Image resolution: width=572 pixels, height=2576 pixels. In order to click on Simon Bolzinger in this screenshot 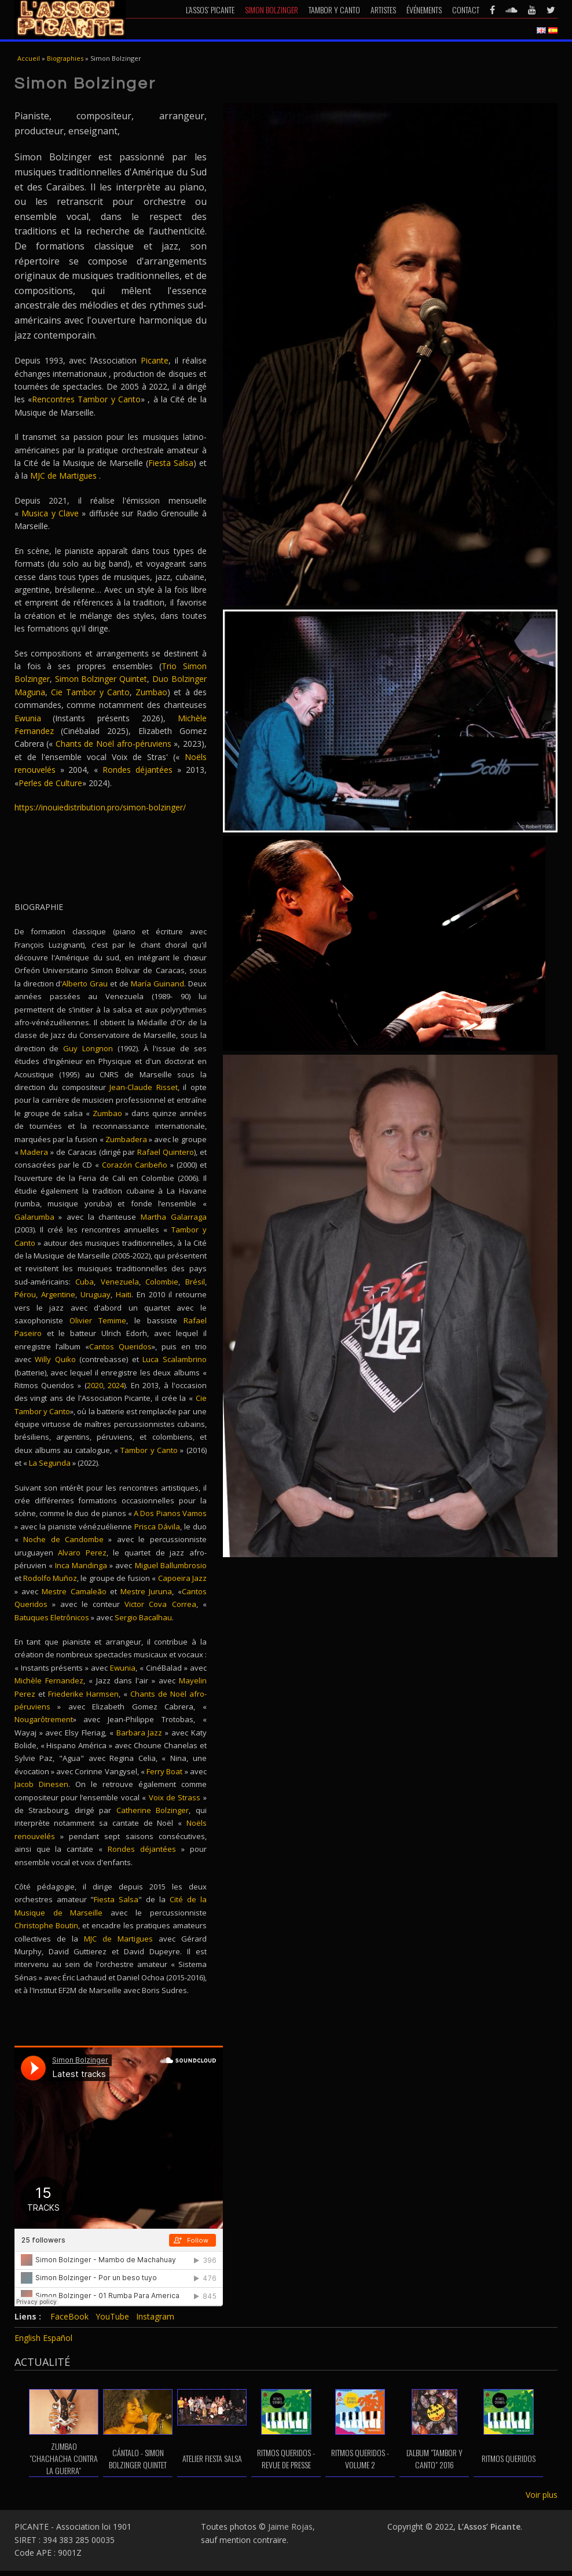, I will do `click(271, 9)`.